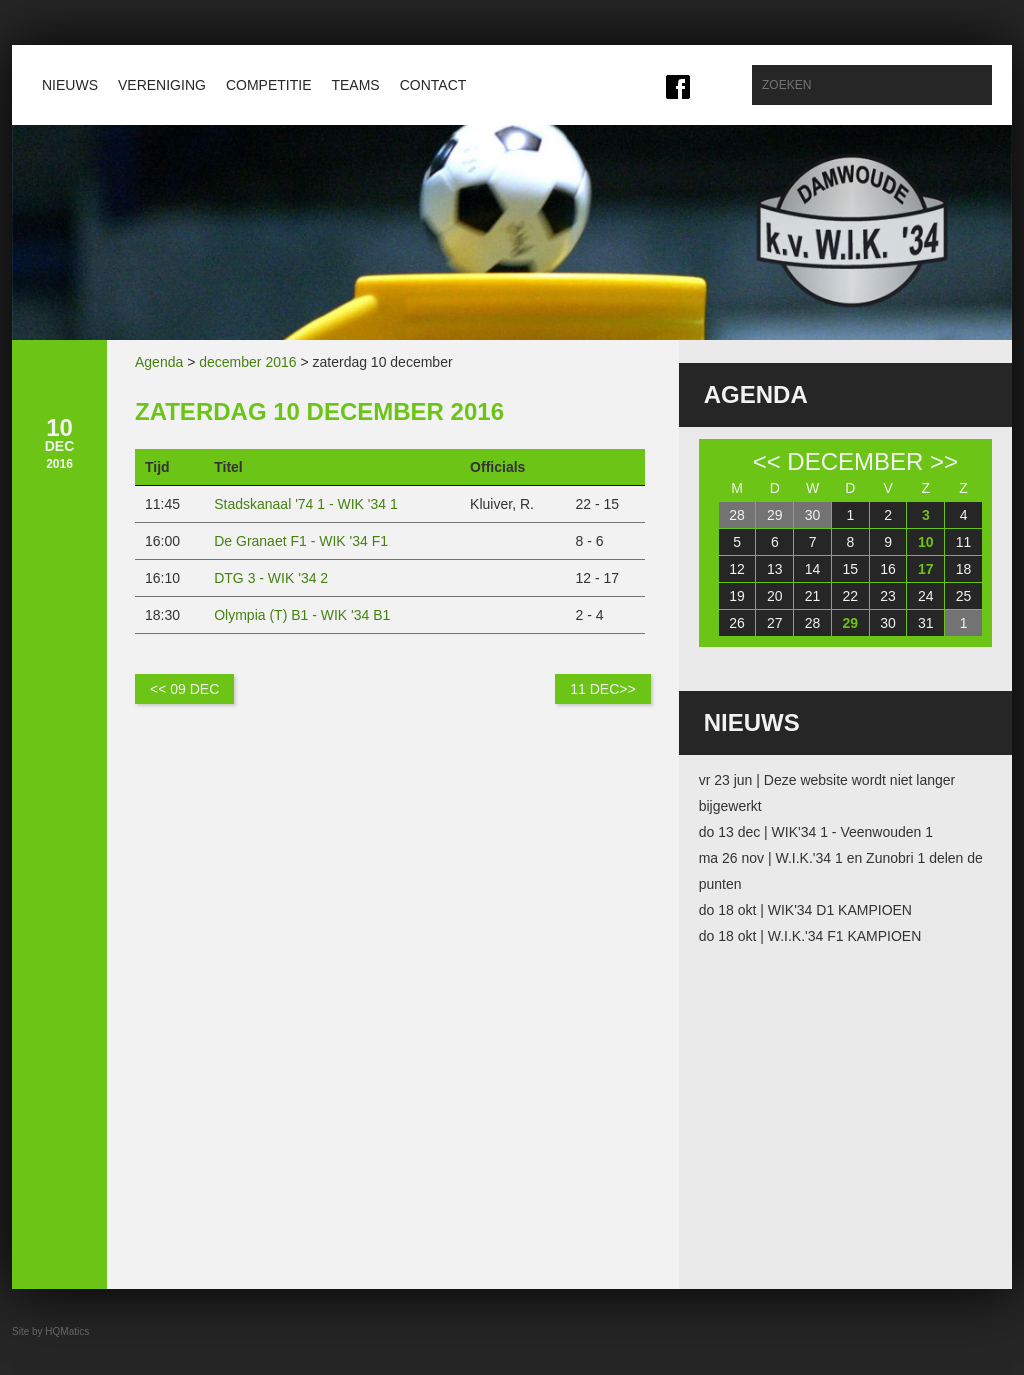 The height and width of the screenshot is (1375, 1024). Describe the element at coordinates (775, 596) in the screenshot. I see `20` at that location.